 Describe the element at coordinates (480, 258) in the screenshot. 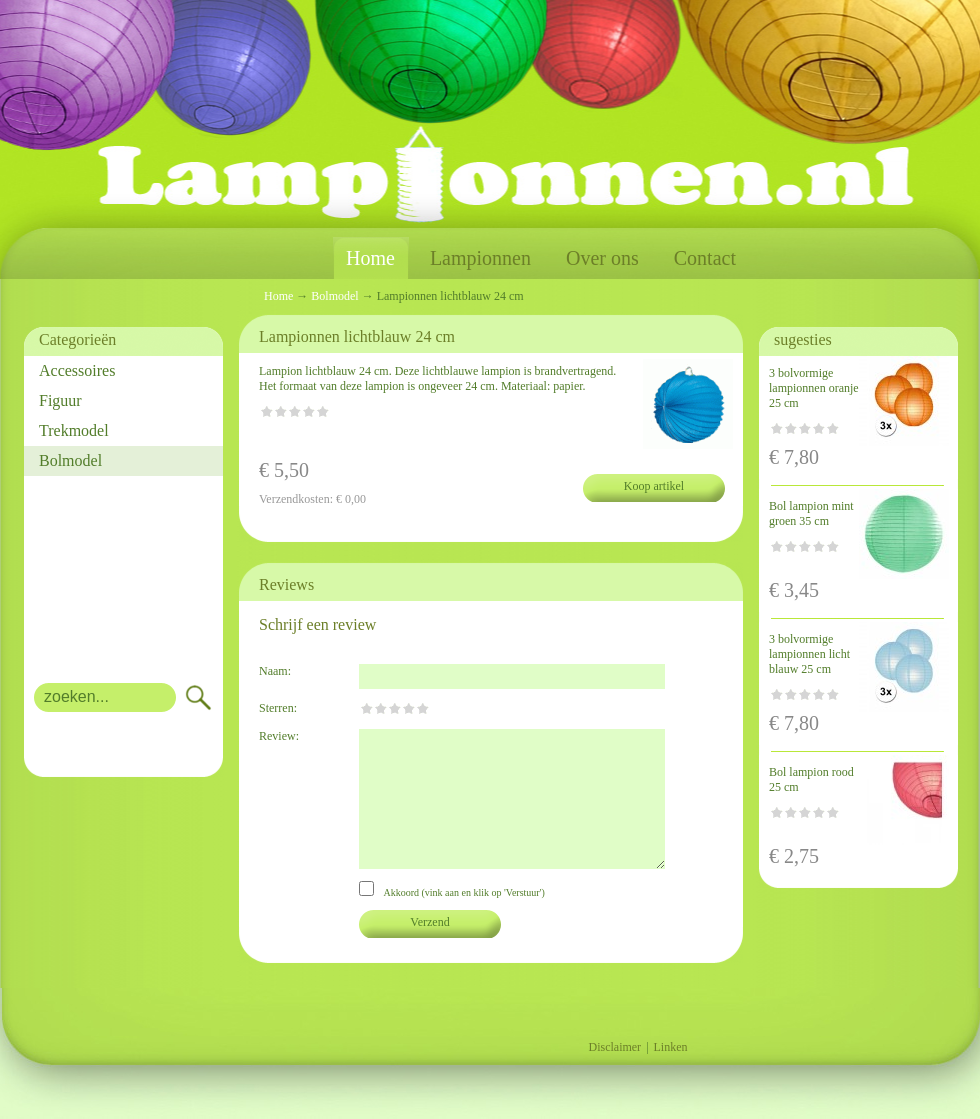

I see `Lampionnen` at that location.